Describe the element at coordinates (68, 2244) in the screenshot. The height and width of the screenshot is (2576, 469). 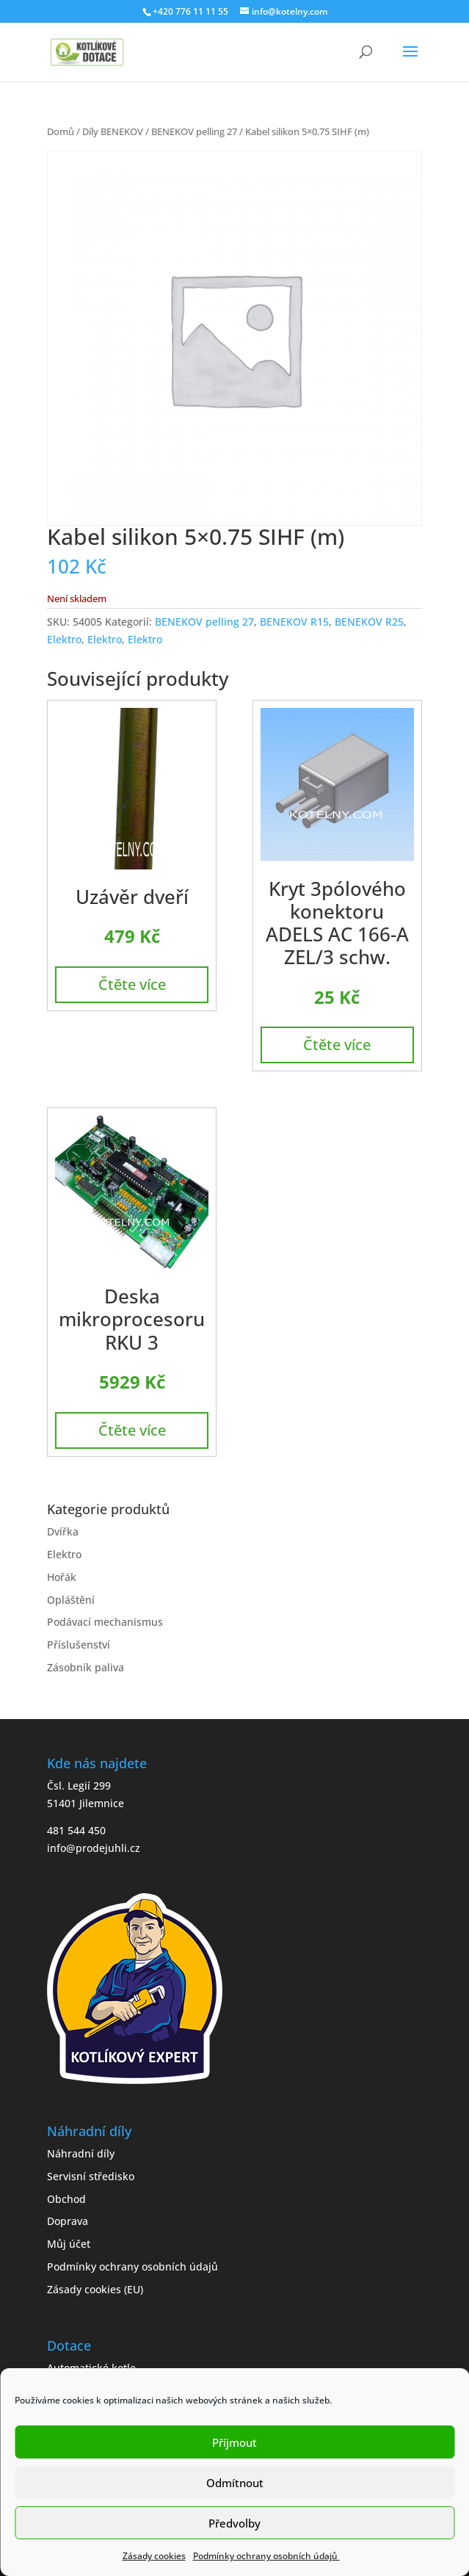
I see `Můj účet` at that location.